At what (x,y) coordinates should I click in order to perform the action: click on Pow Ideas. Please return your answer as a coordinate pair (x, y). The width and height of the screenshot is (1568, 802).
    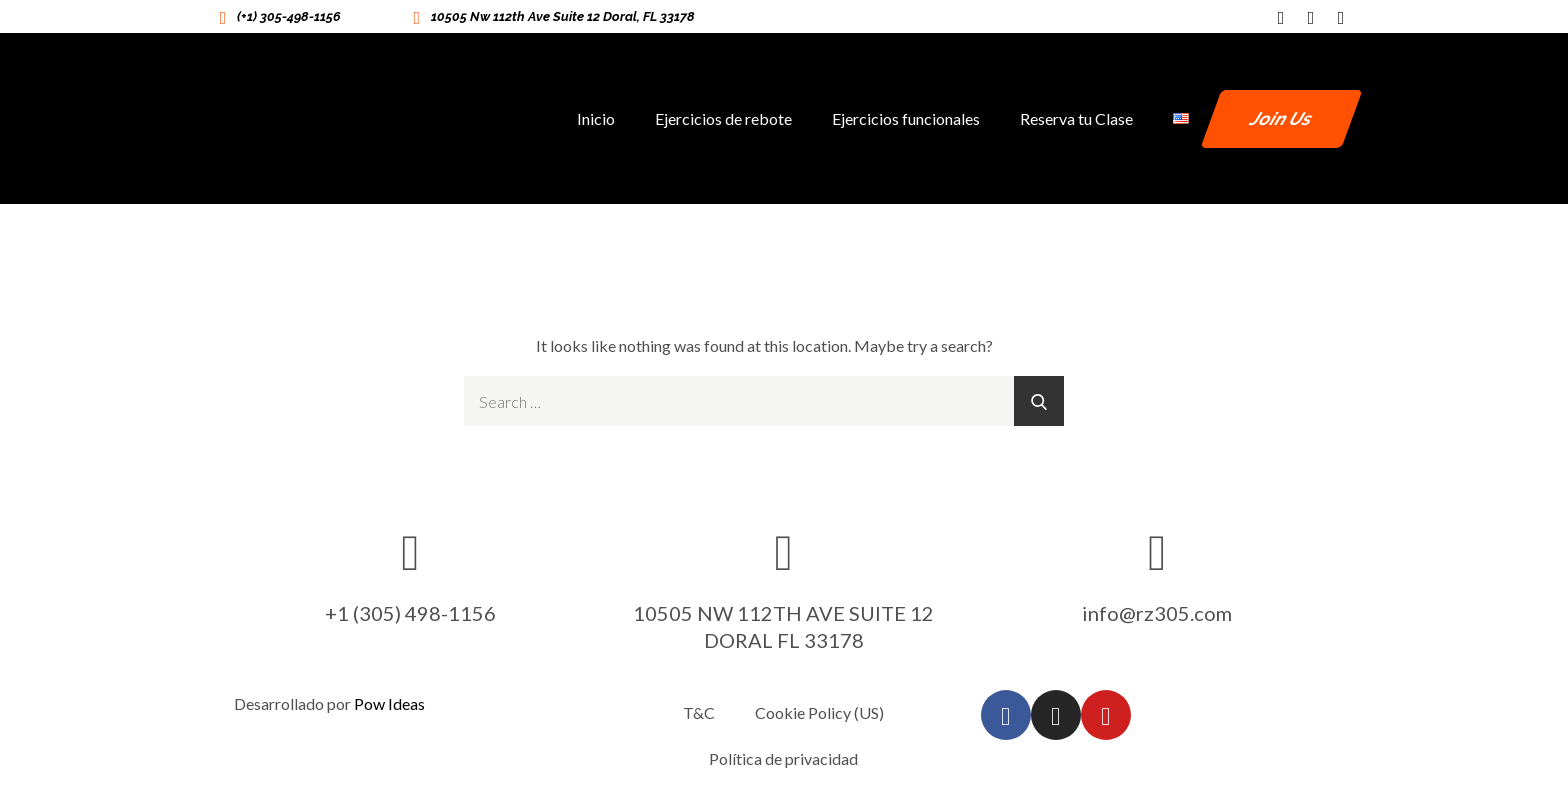
    Looking at the image, I should click on (389, 703).